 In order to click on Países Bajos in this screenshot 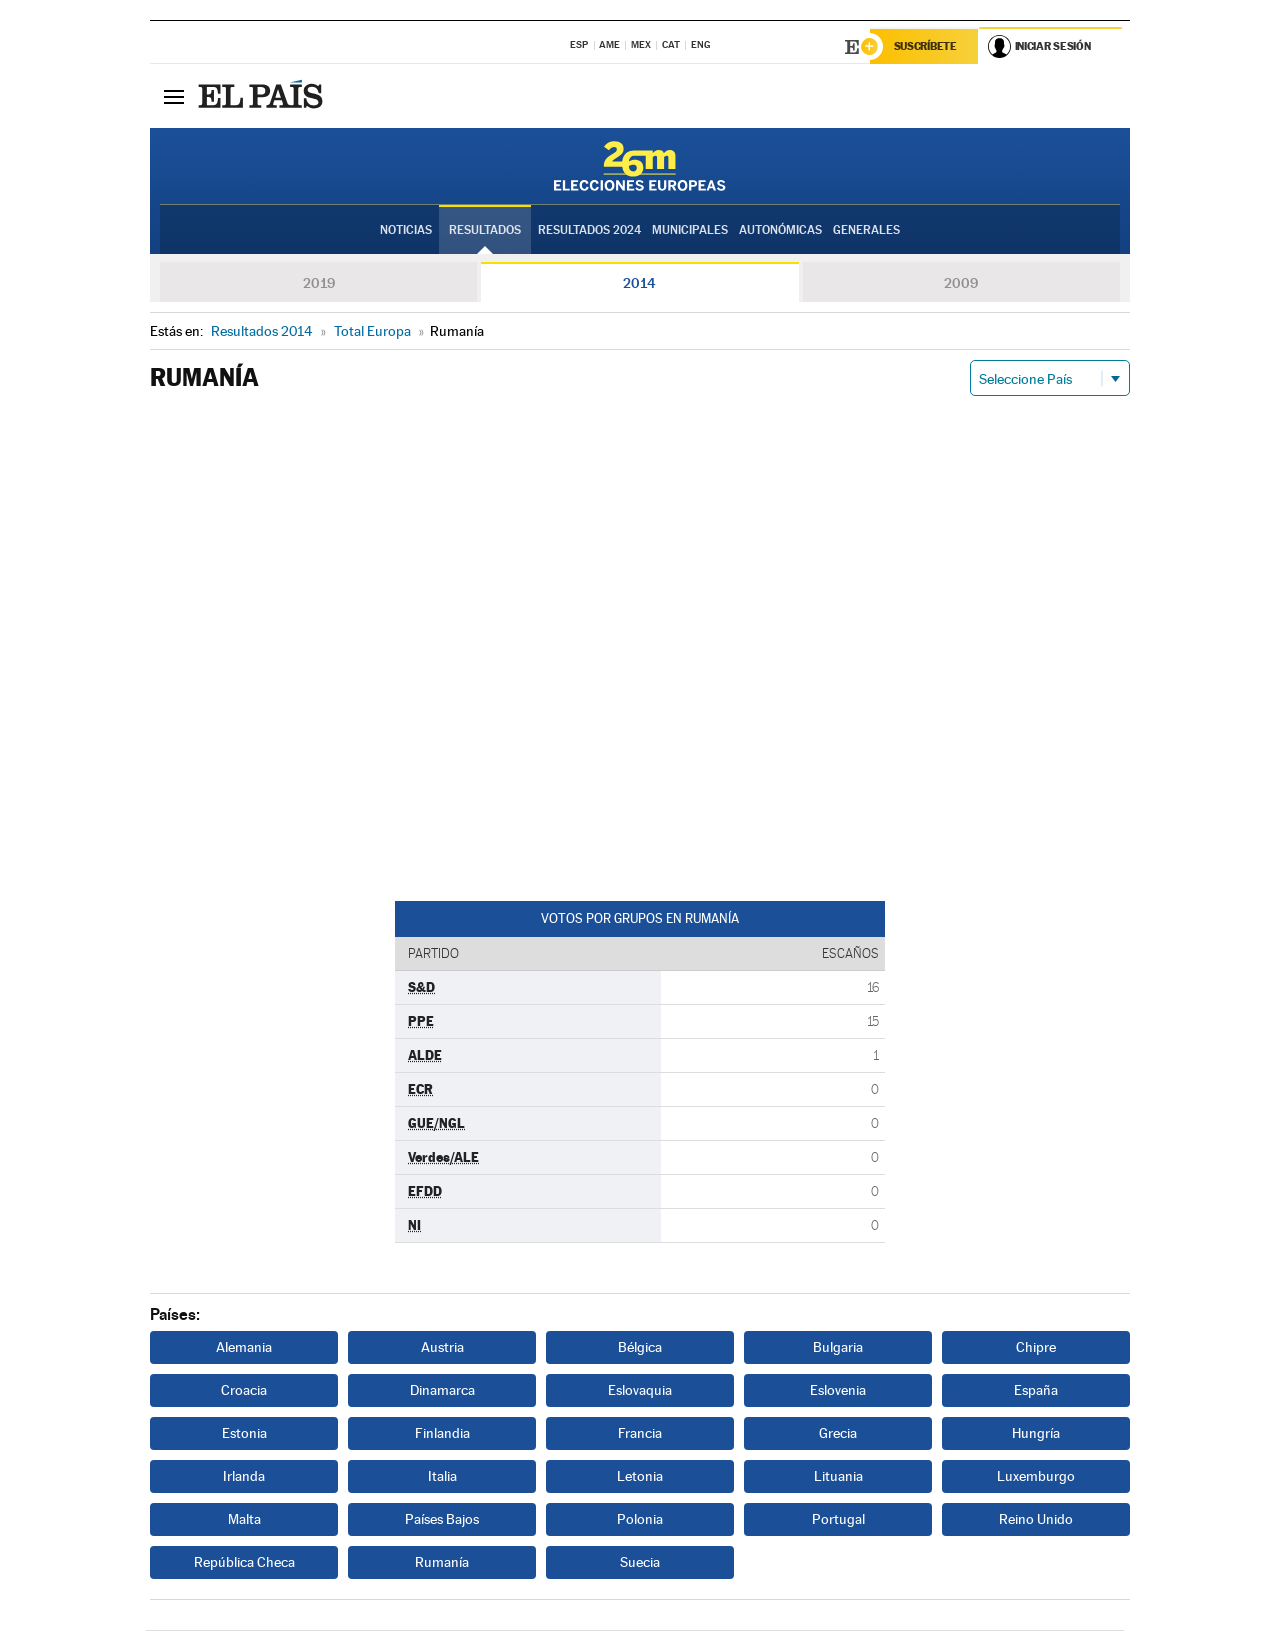, I will do `click(442, 1520)`.